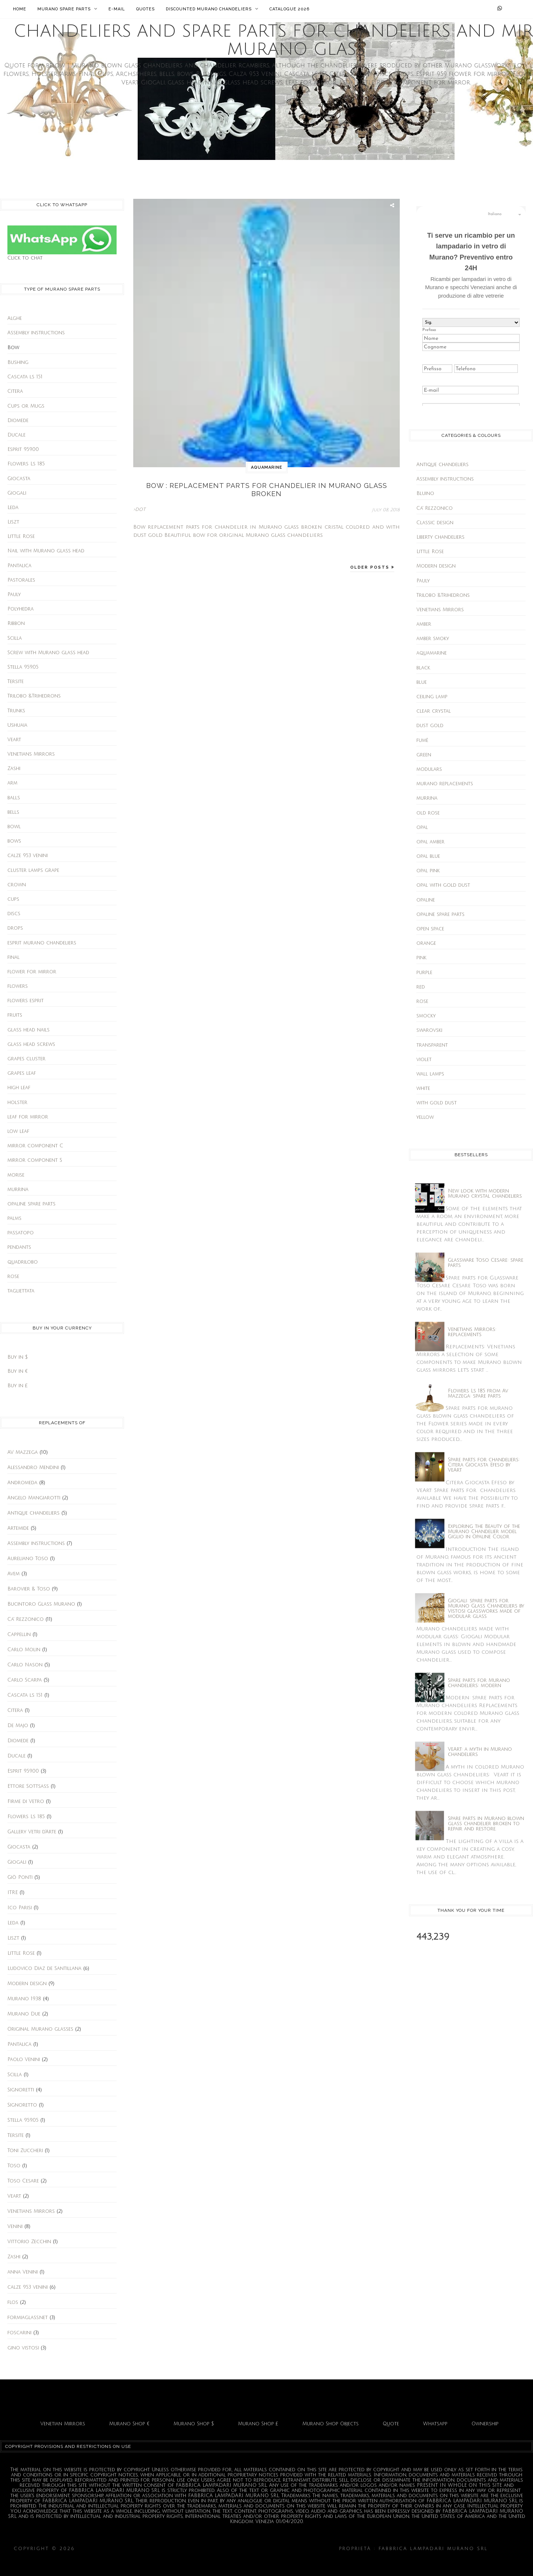 The image size is (533, 2576). I want to click on Assembly instructions, so click(36, 332).